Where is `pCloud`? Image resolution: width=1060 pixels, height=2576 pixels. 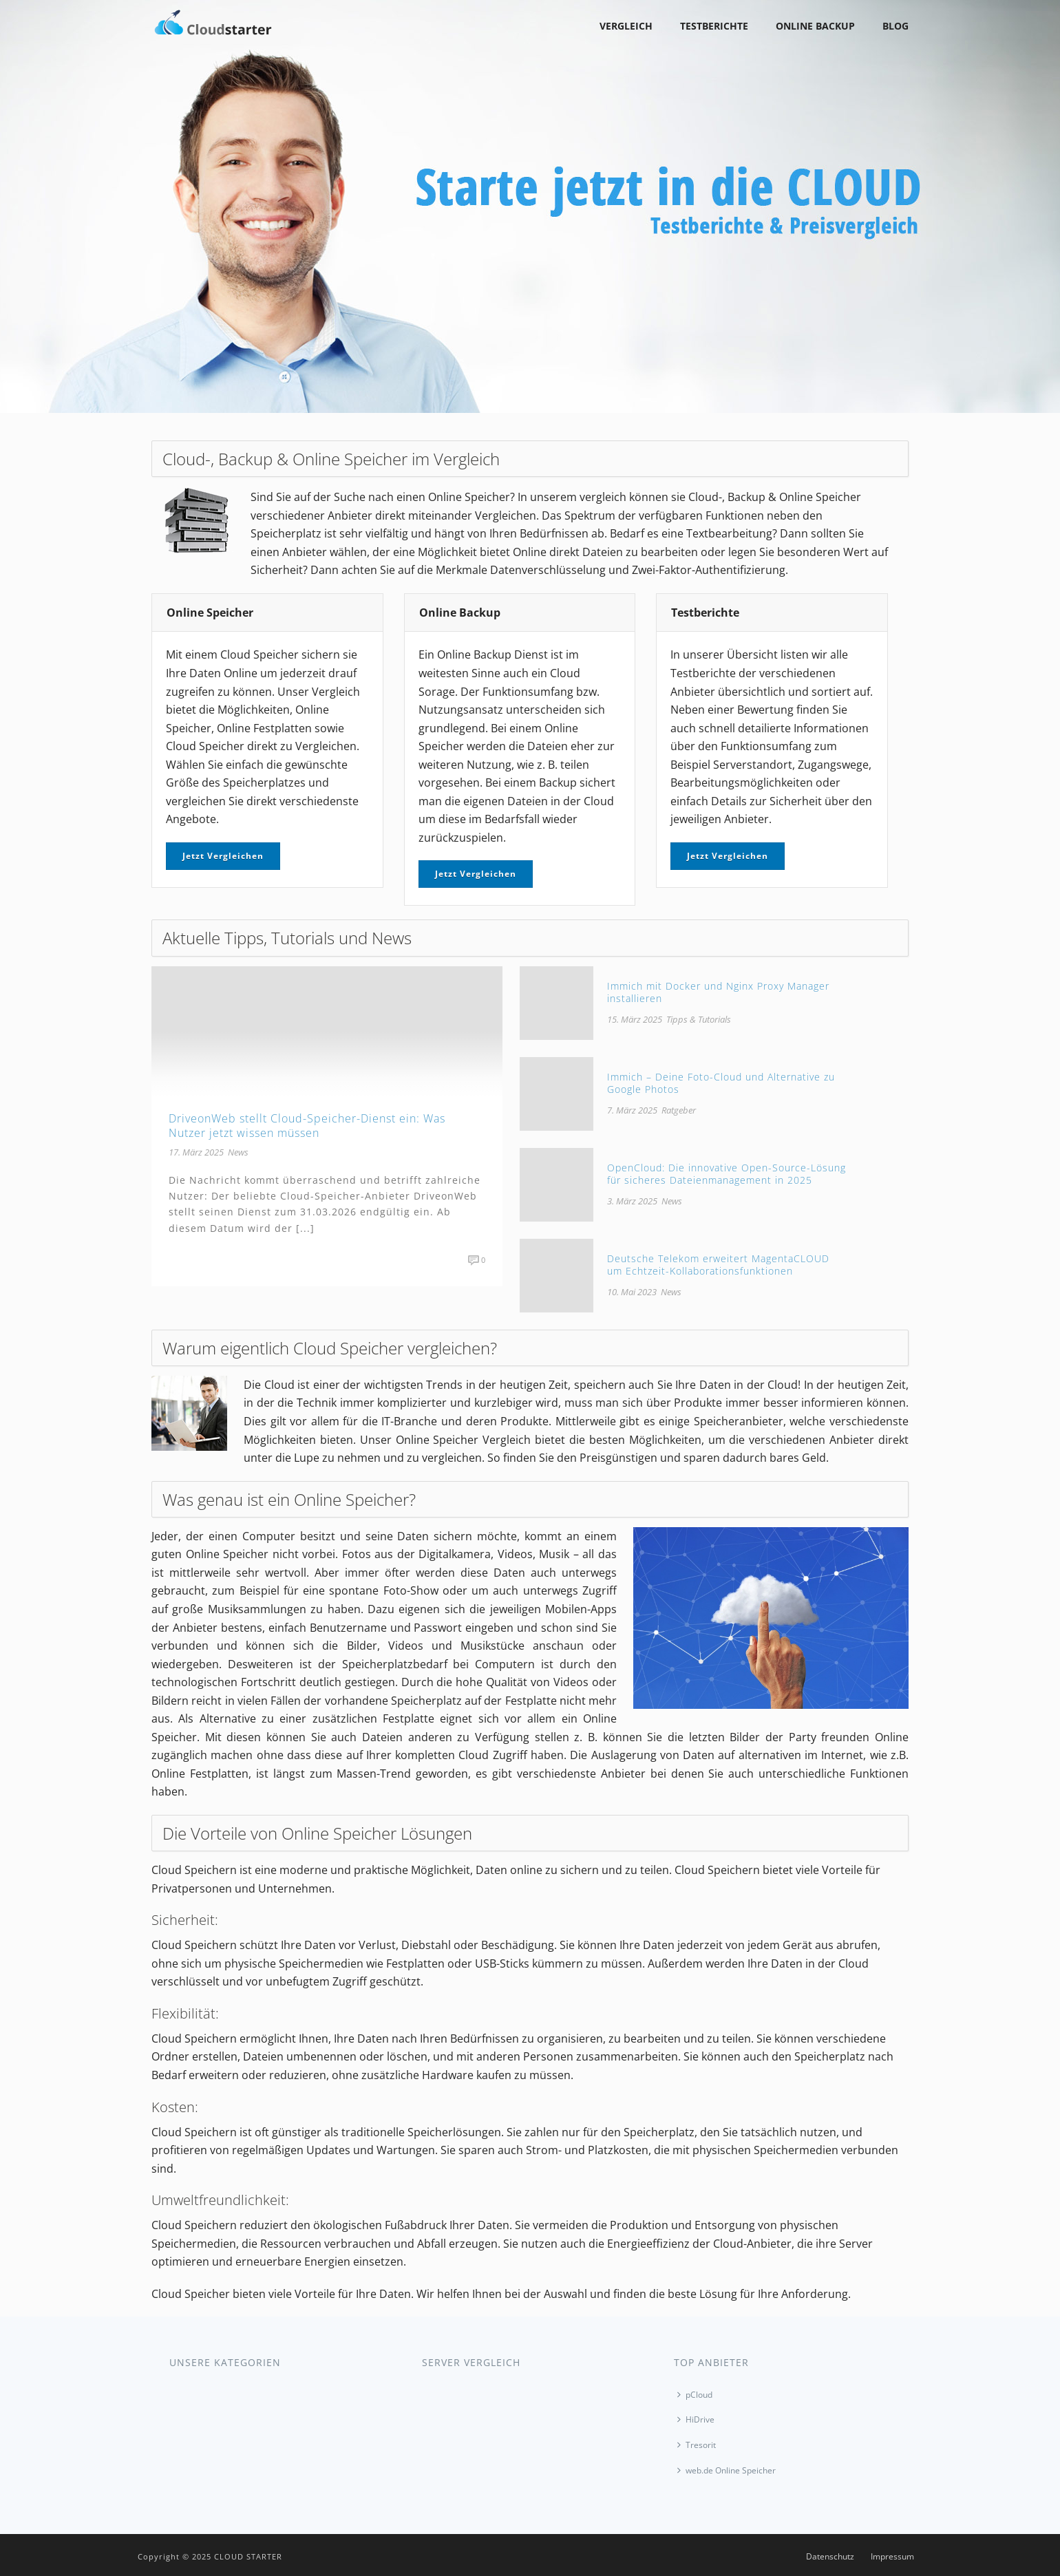
pCloud is located at coordinates (694, 2395).